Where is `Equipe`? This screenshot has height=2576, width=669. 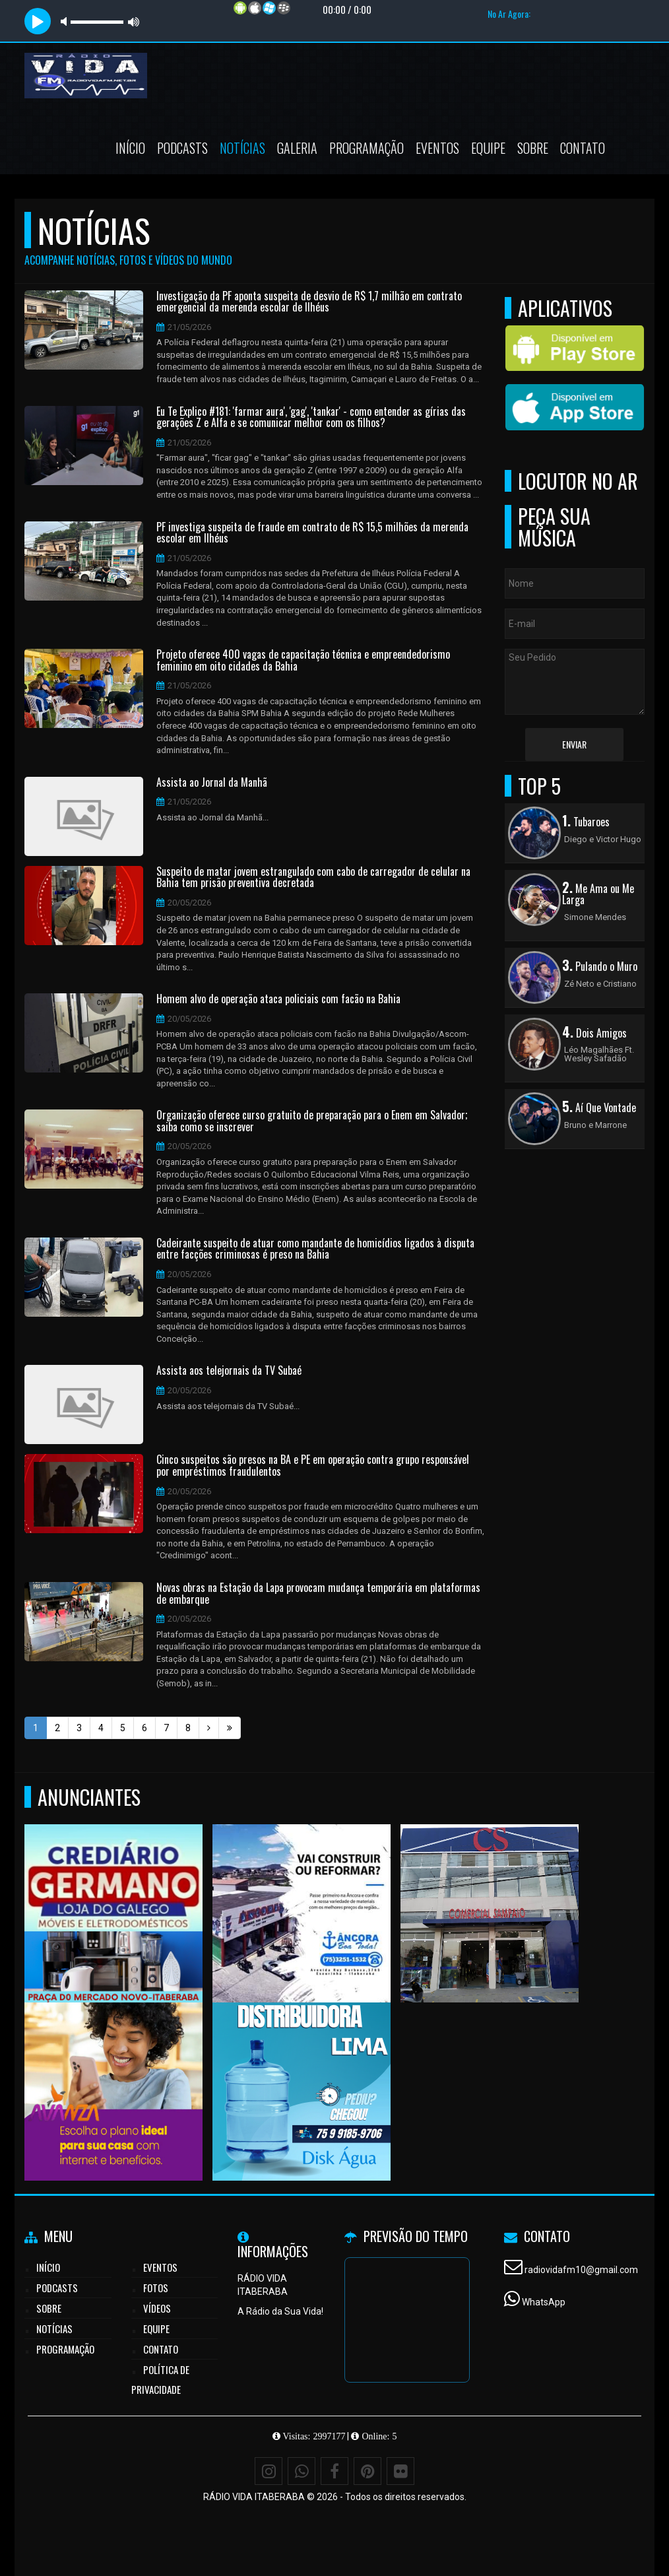
Equipe is located at coordinates (488, 148).